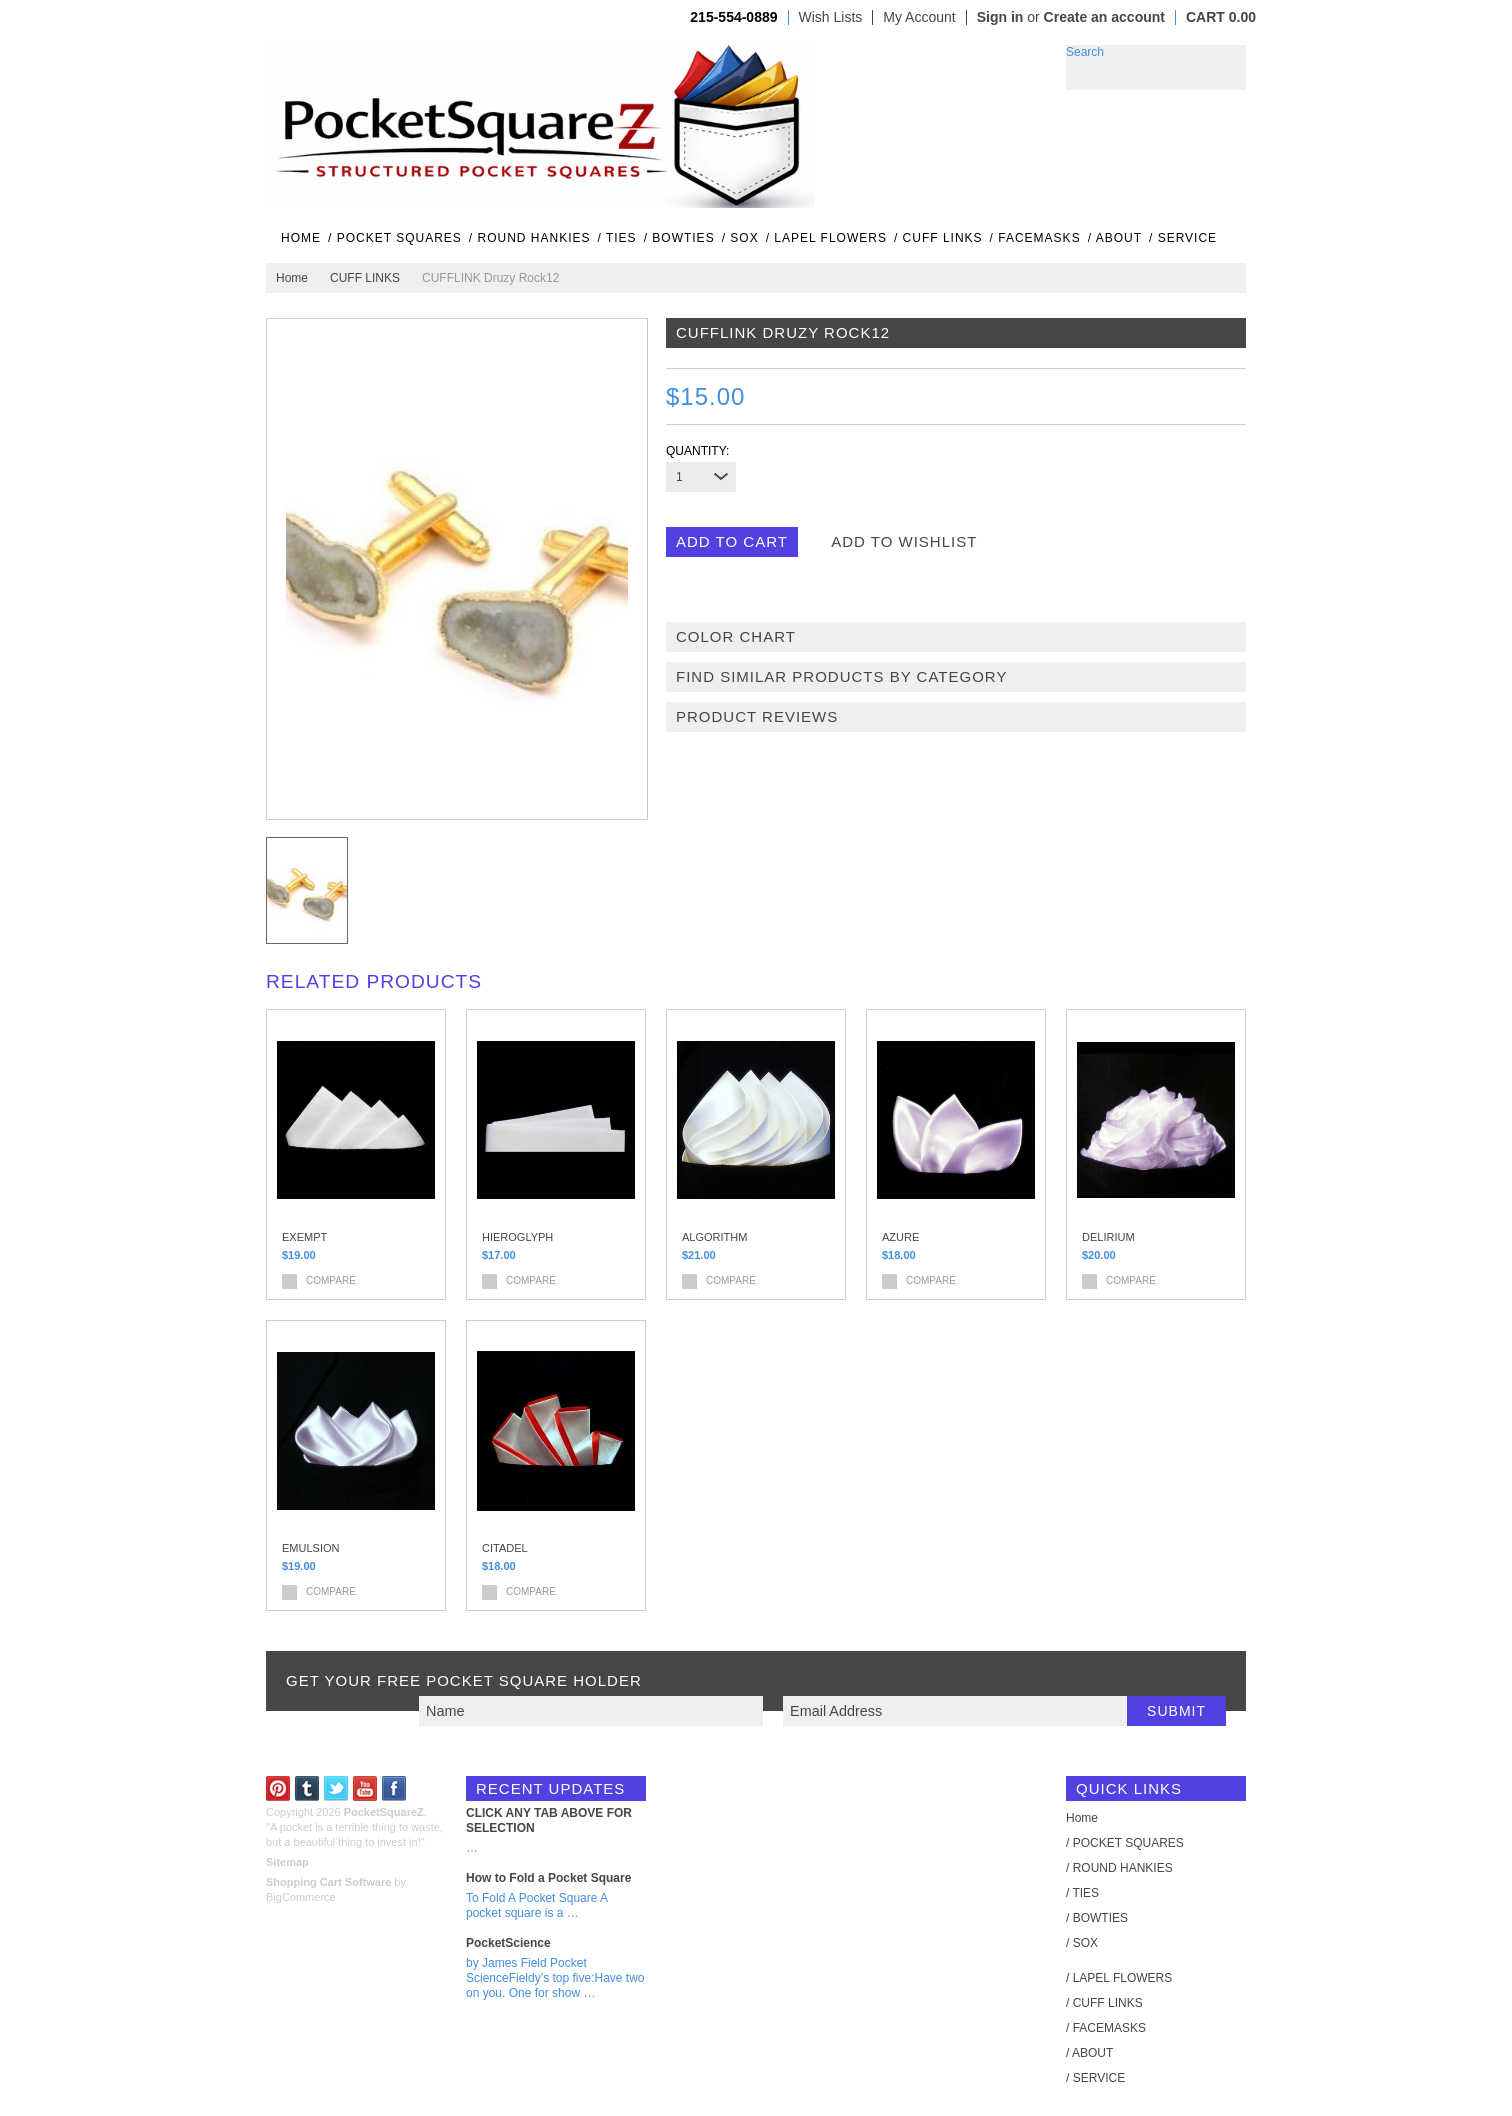 The image size is (1512, 2116). Describe the element at coordinates (365, 278) in the screenshot. I see `CUFF LINKS` at that location.